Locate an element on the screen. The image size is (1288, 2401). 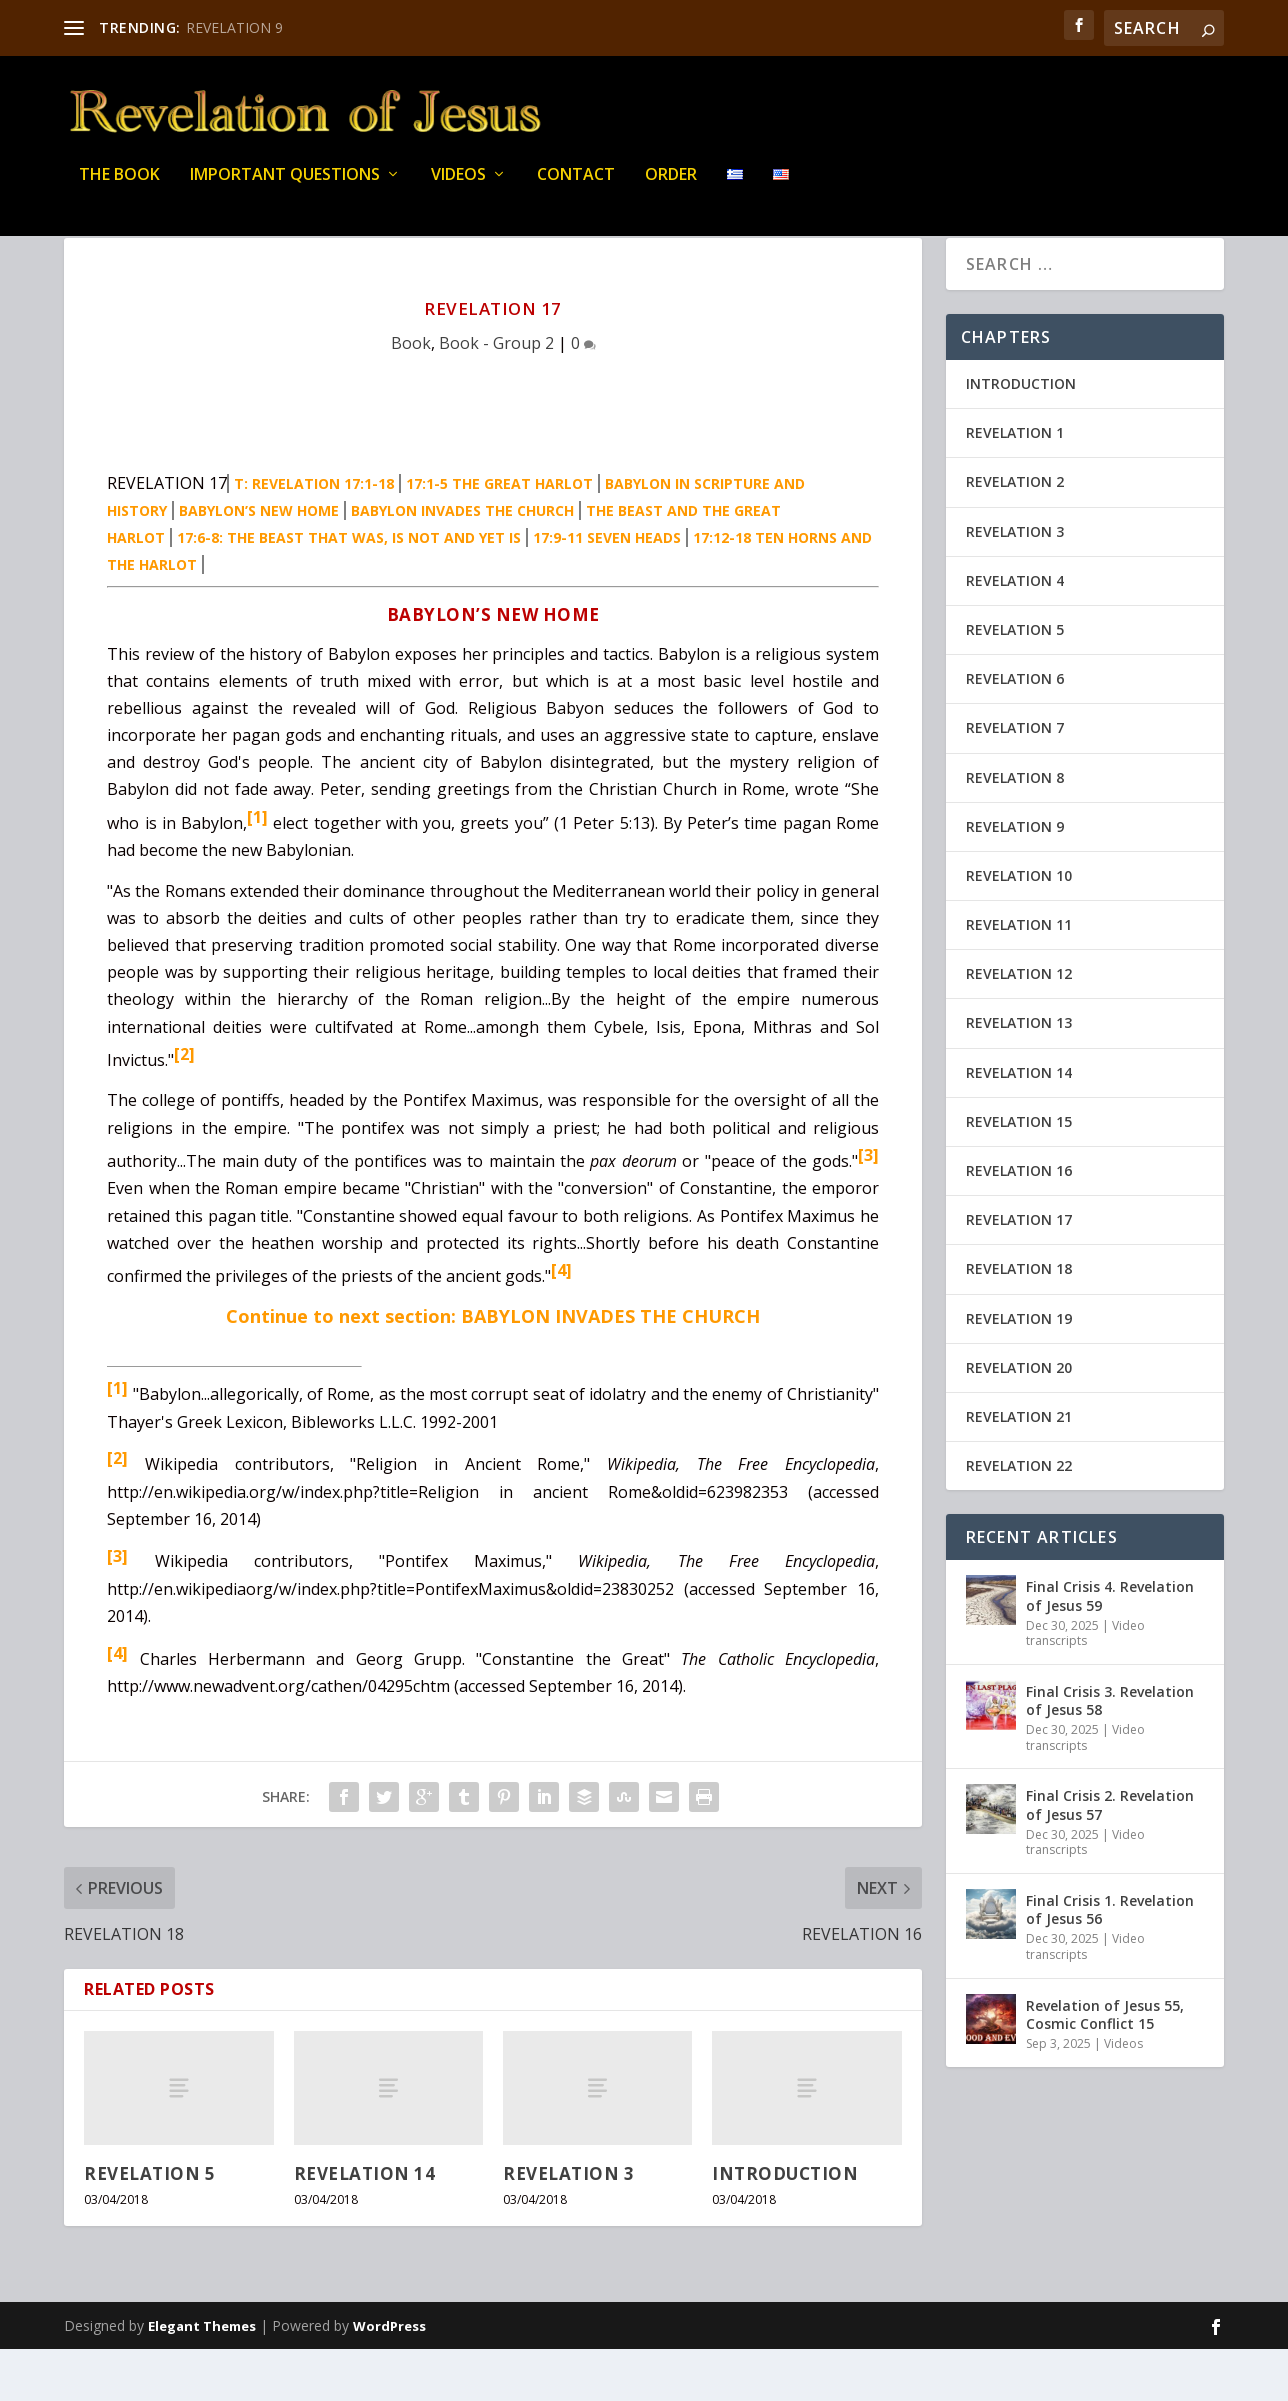
REVELATION 22 is located at coordinates (1019, 1517).